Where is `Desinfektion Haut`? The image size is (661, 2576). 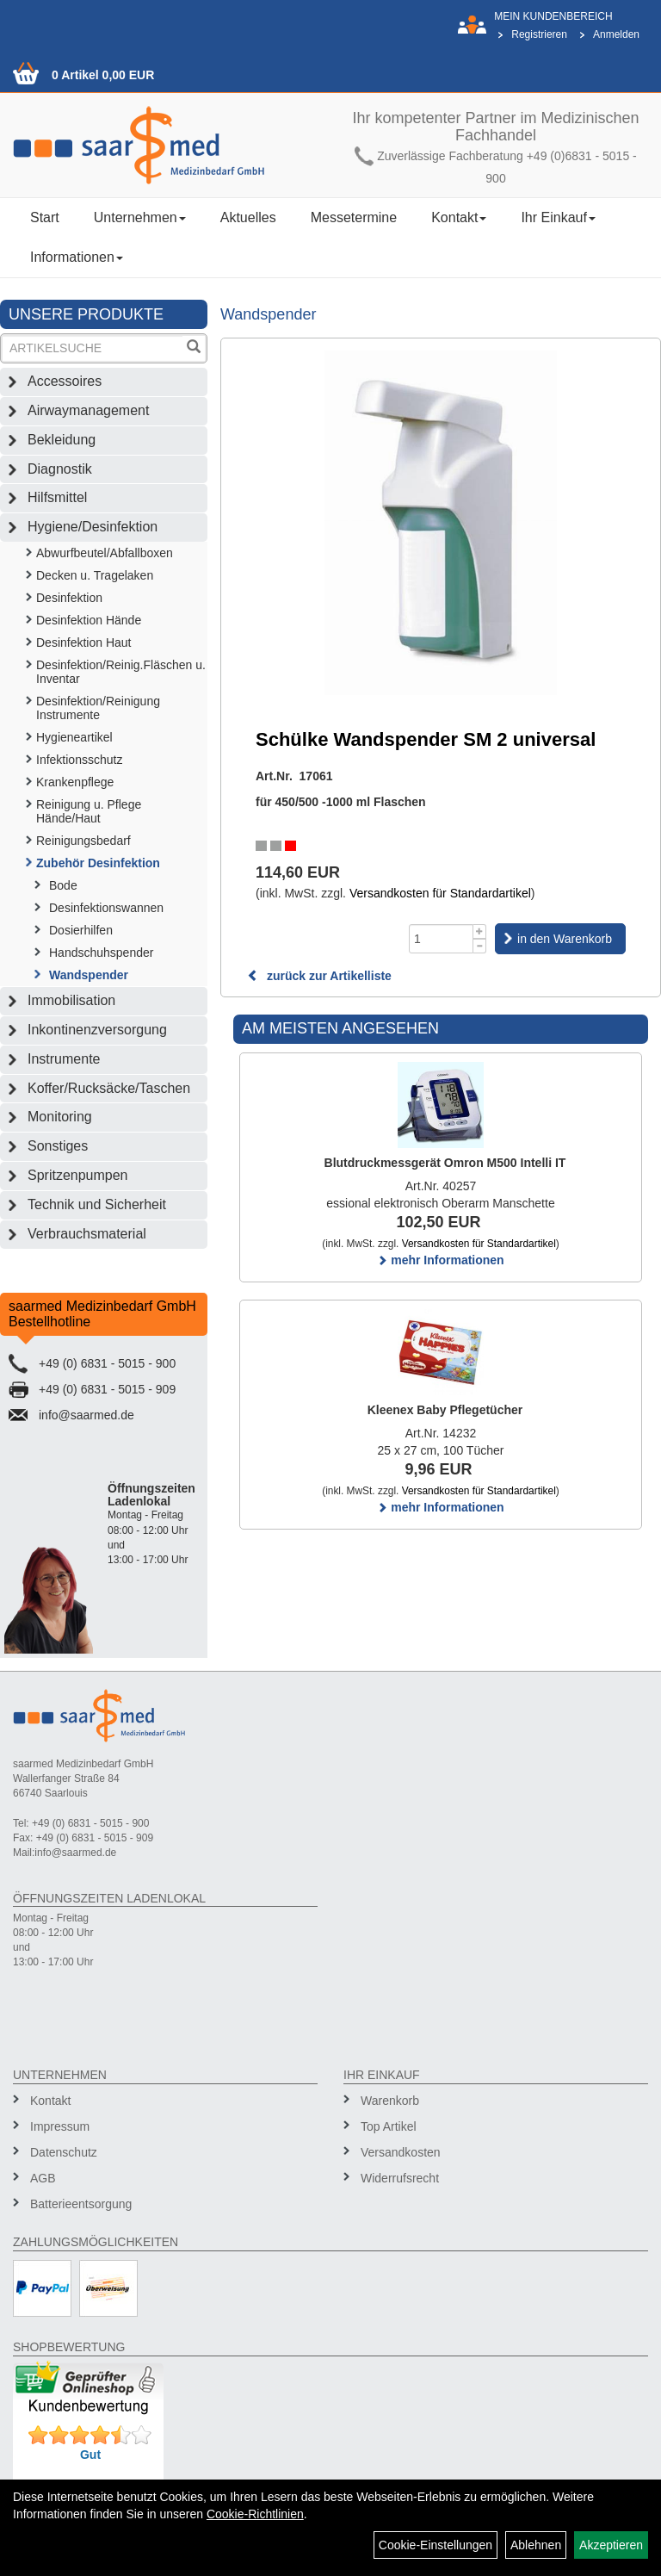 Desinfektion Haut is located at coordinates (84, 642).